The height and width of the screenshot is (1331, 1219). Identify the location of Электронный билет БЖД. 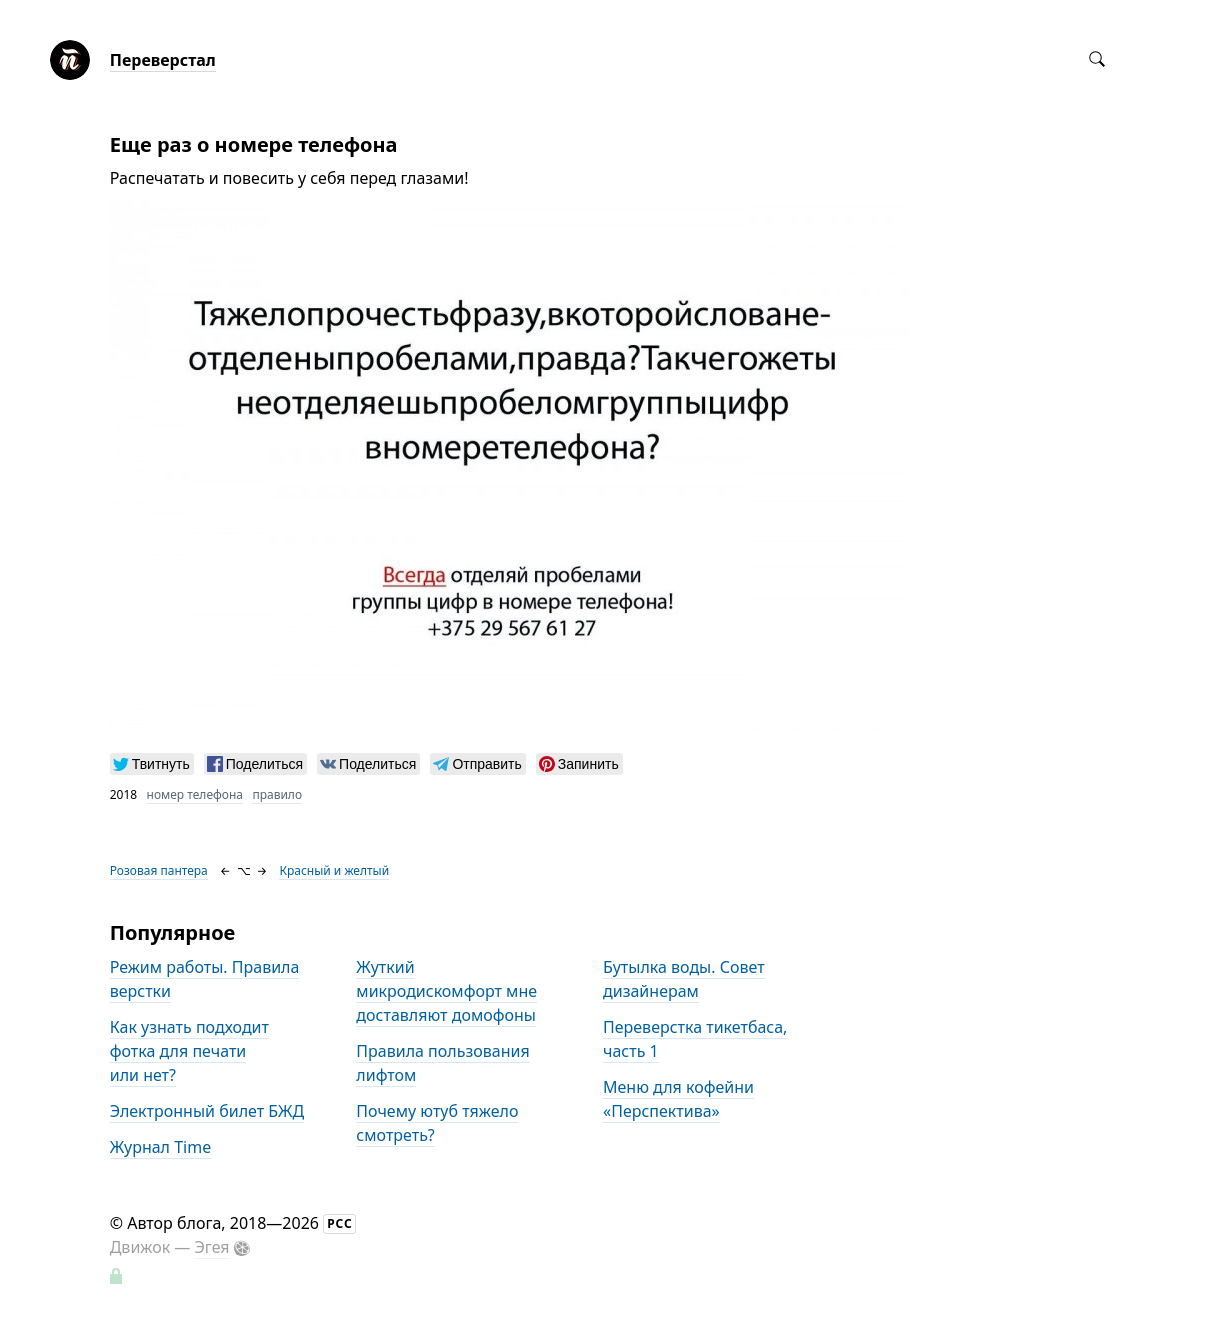
(207, 1111).